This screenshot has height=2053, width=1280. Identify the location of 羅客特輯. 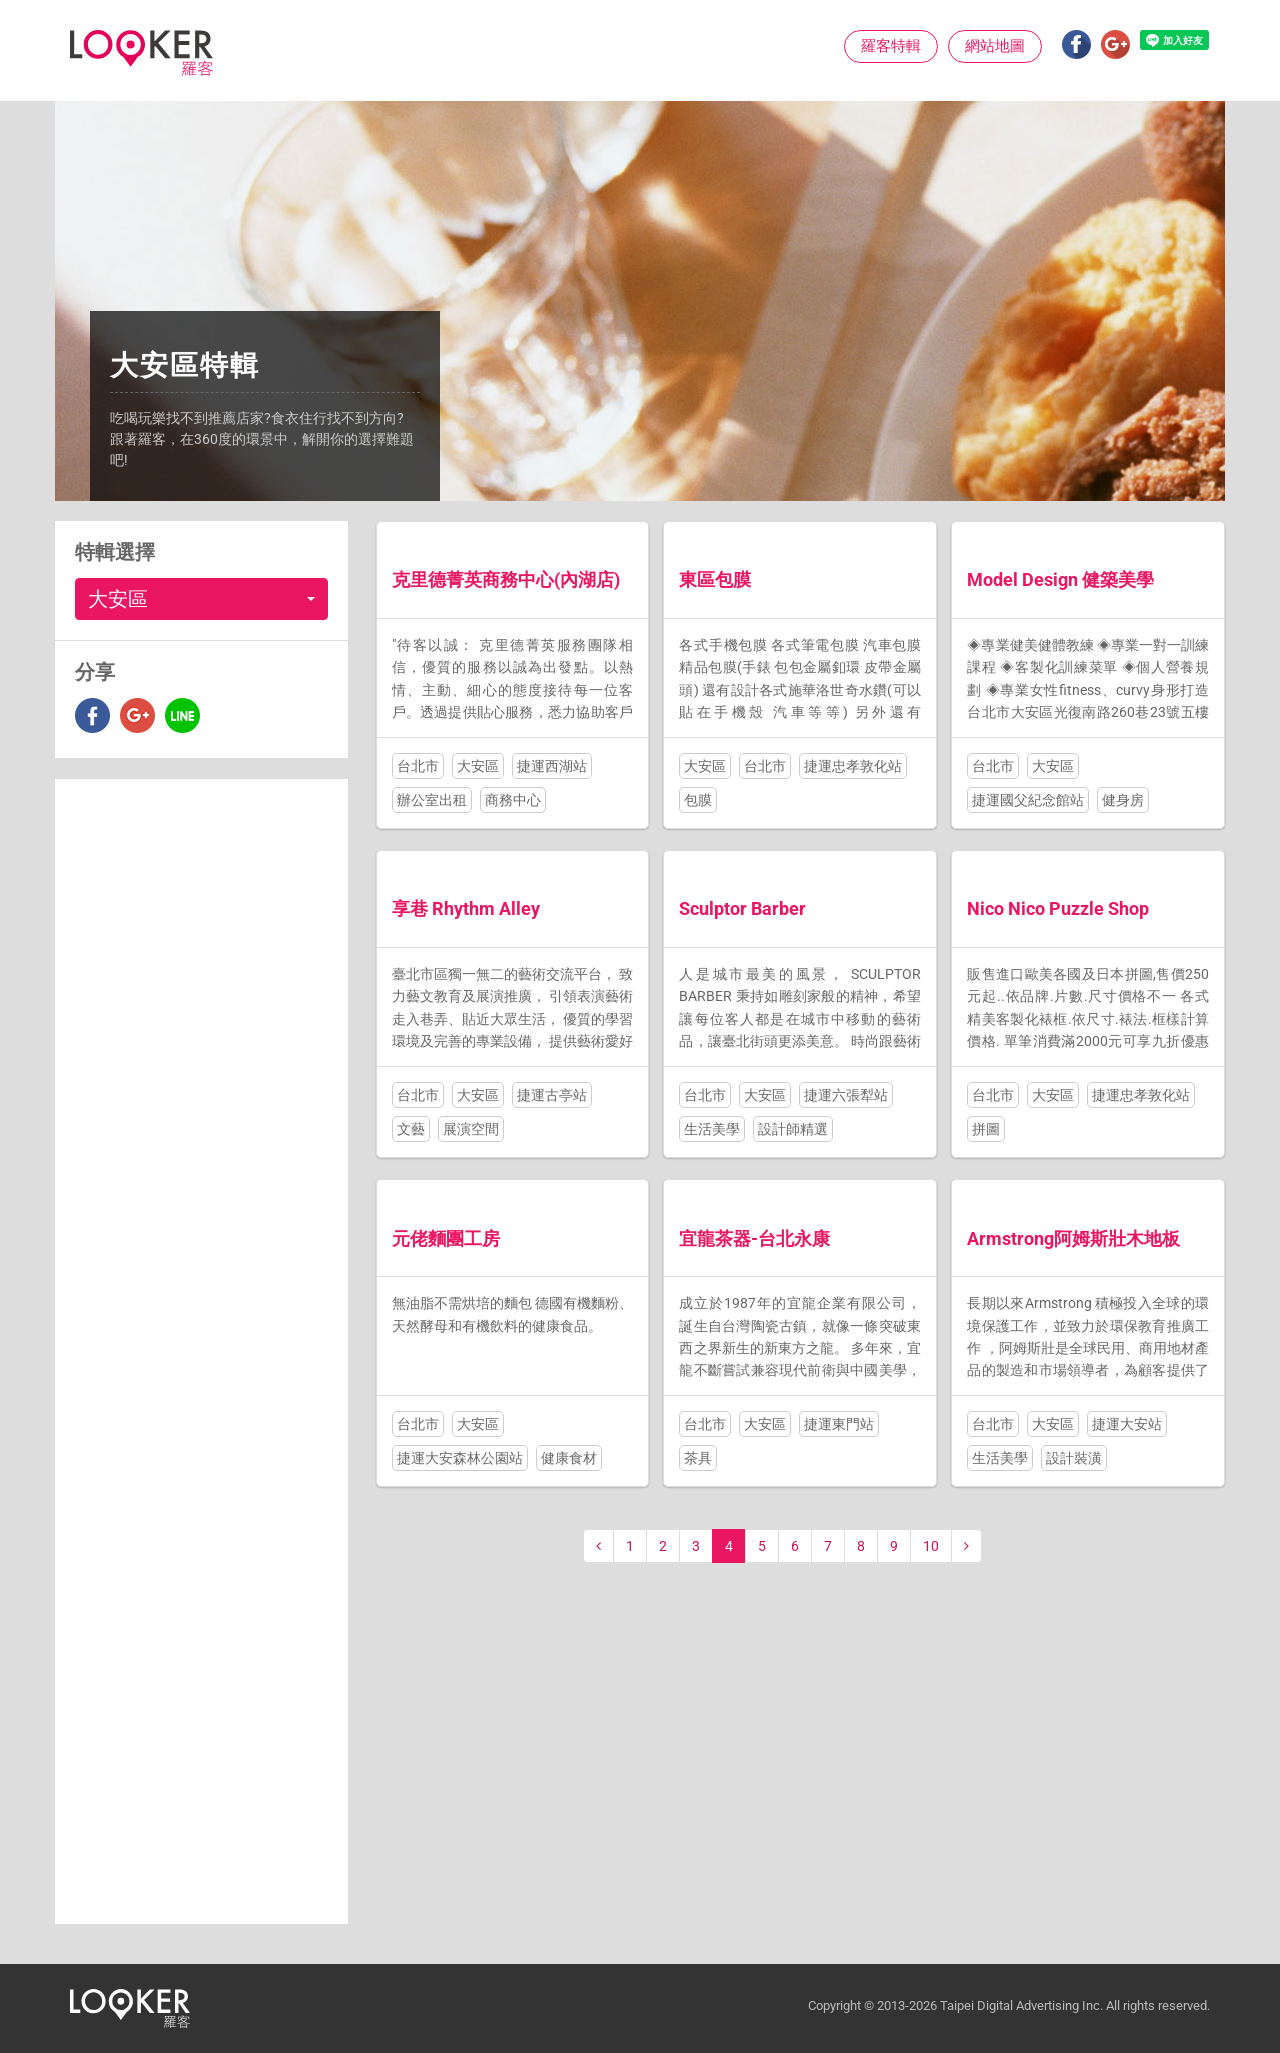
(891, 46).